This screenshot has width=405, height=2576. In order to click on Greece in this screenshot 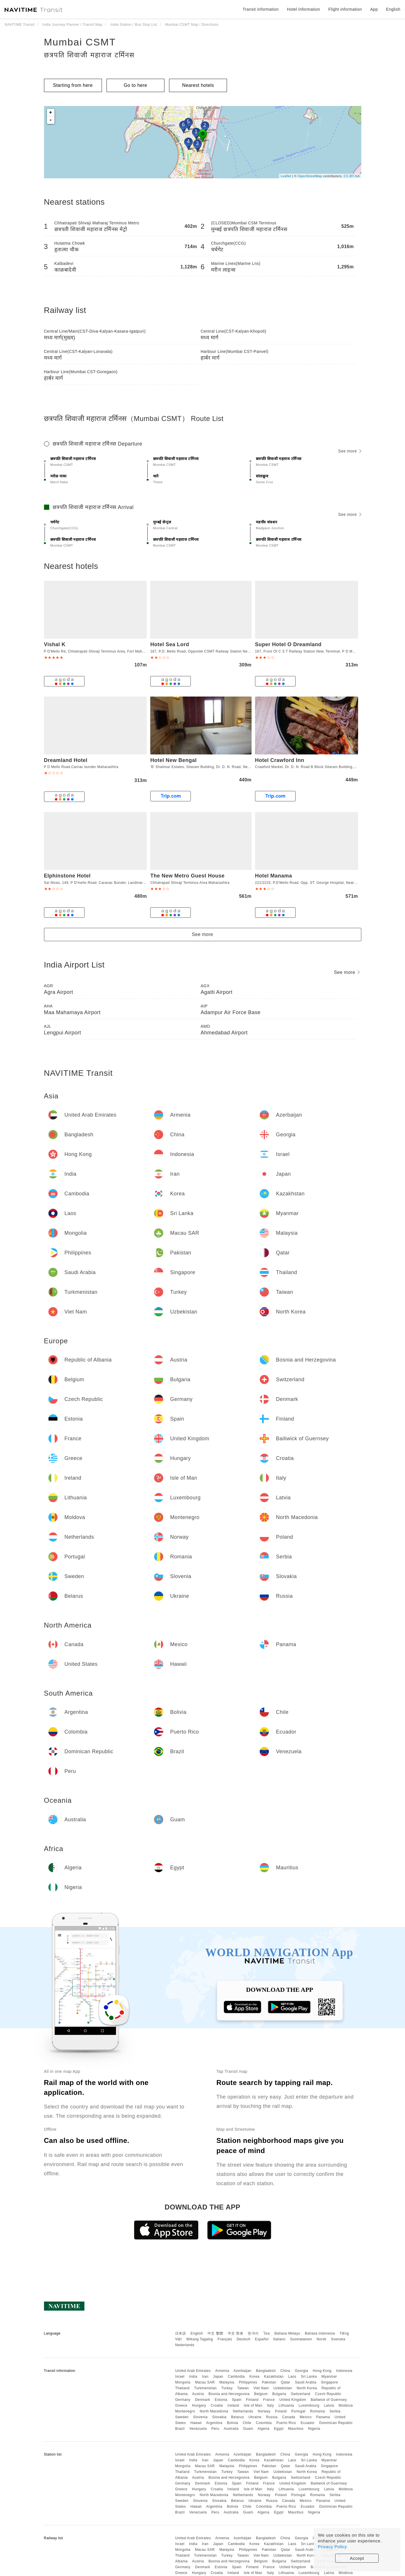, I will do `click(181, 2405)`.